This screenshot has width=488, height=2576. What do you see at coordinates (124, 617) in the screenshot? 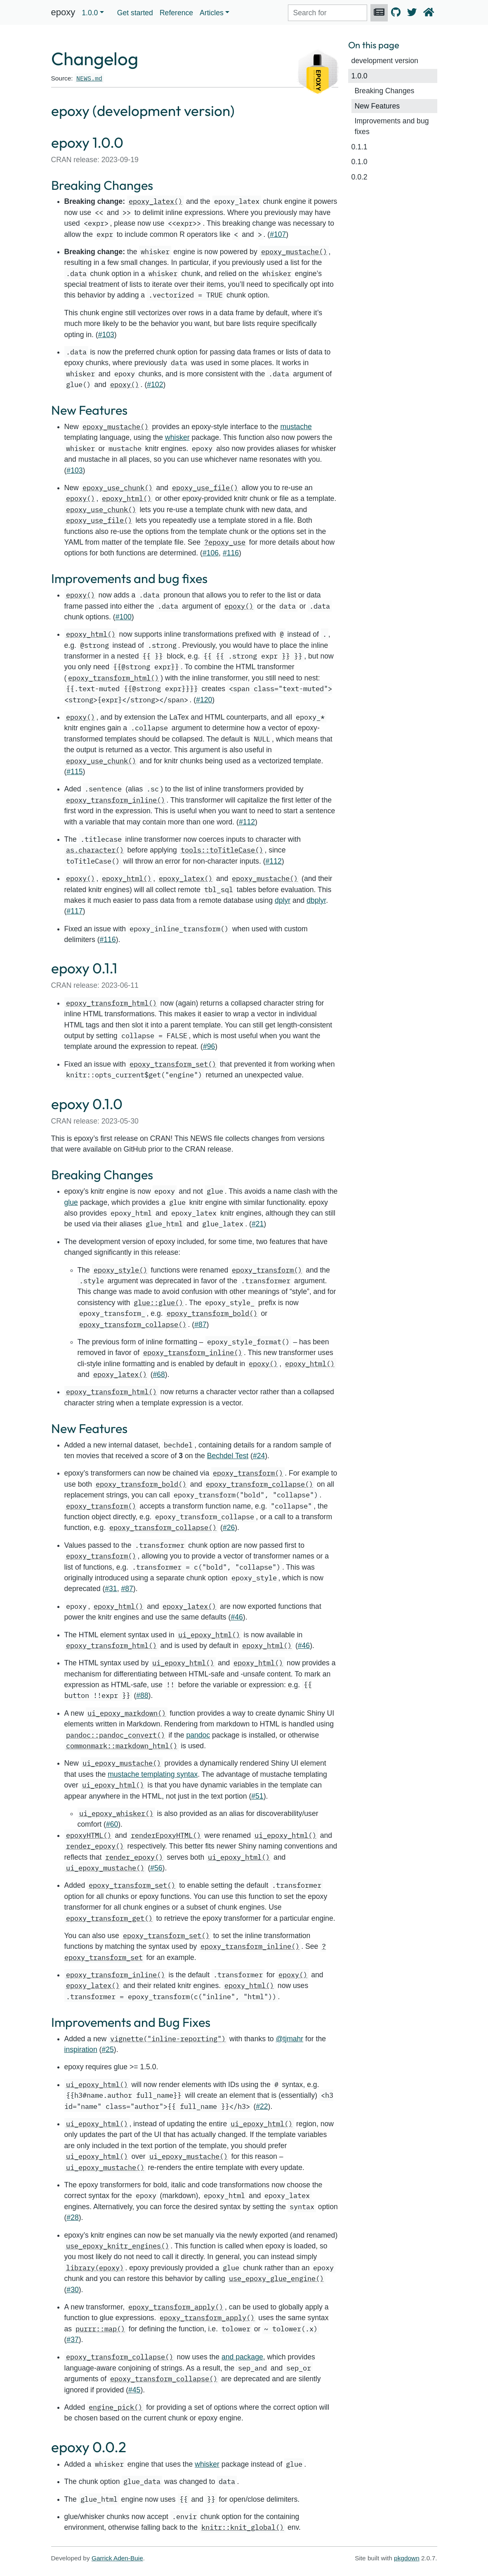
I see `#100` at bounding box center [124, 617].